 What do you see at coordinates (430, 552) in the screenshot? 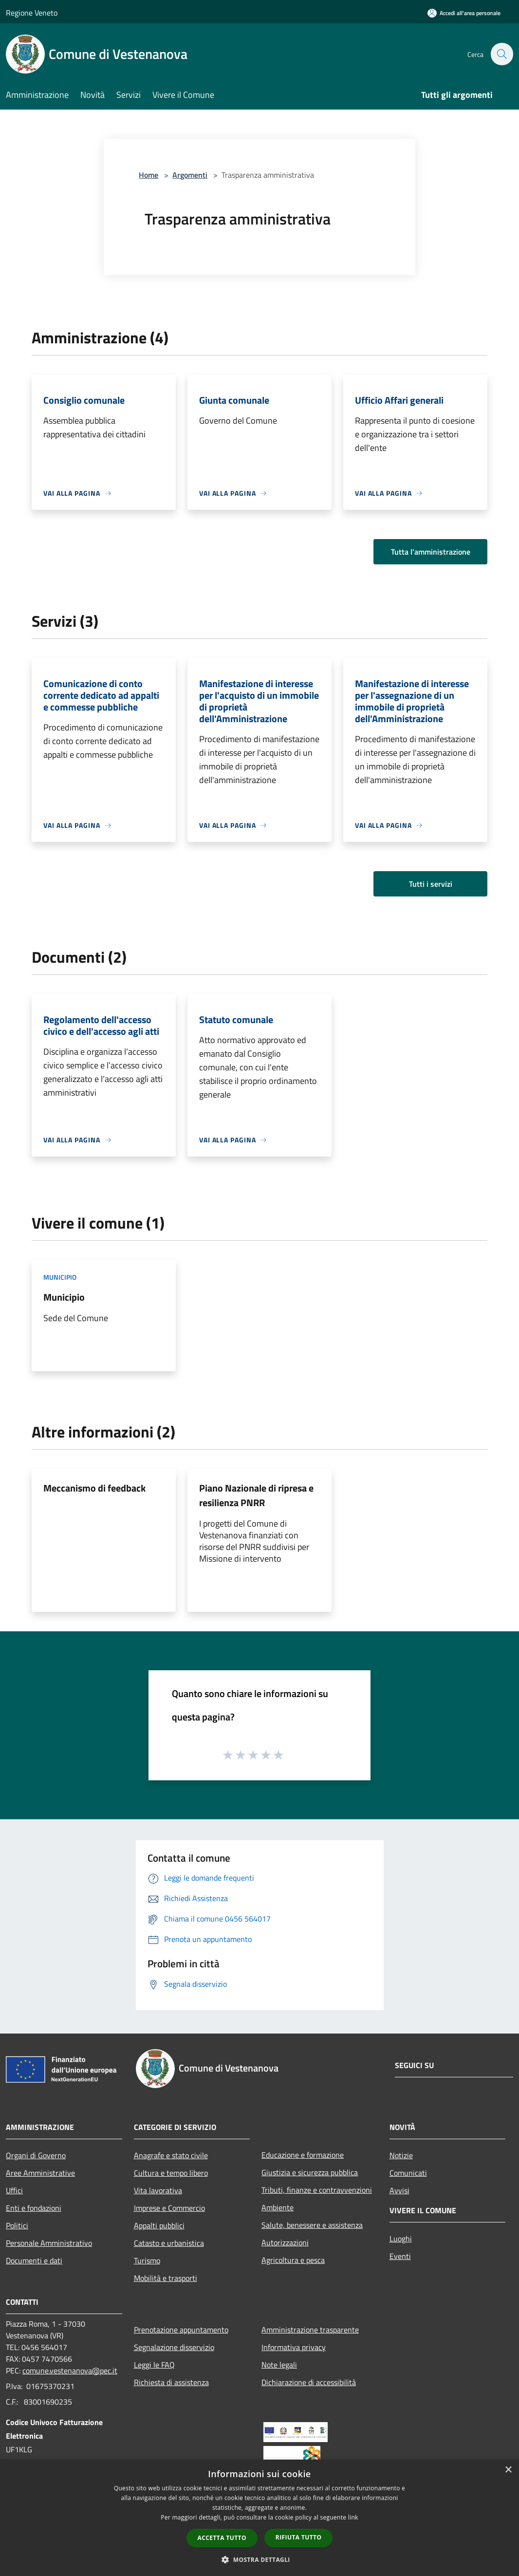
I see `Tutta l'amministrazione` at bounding box center [430, 552].